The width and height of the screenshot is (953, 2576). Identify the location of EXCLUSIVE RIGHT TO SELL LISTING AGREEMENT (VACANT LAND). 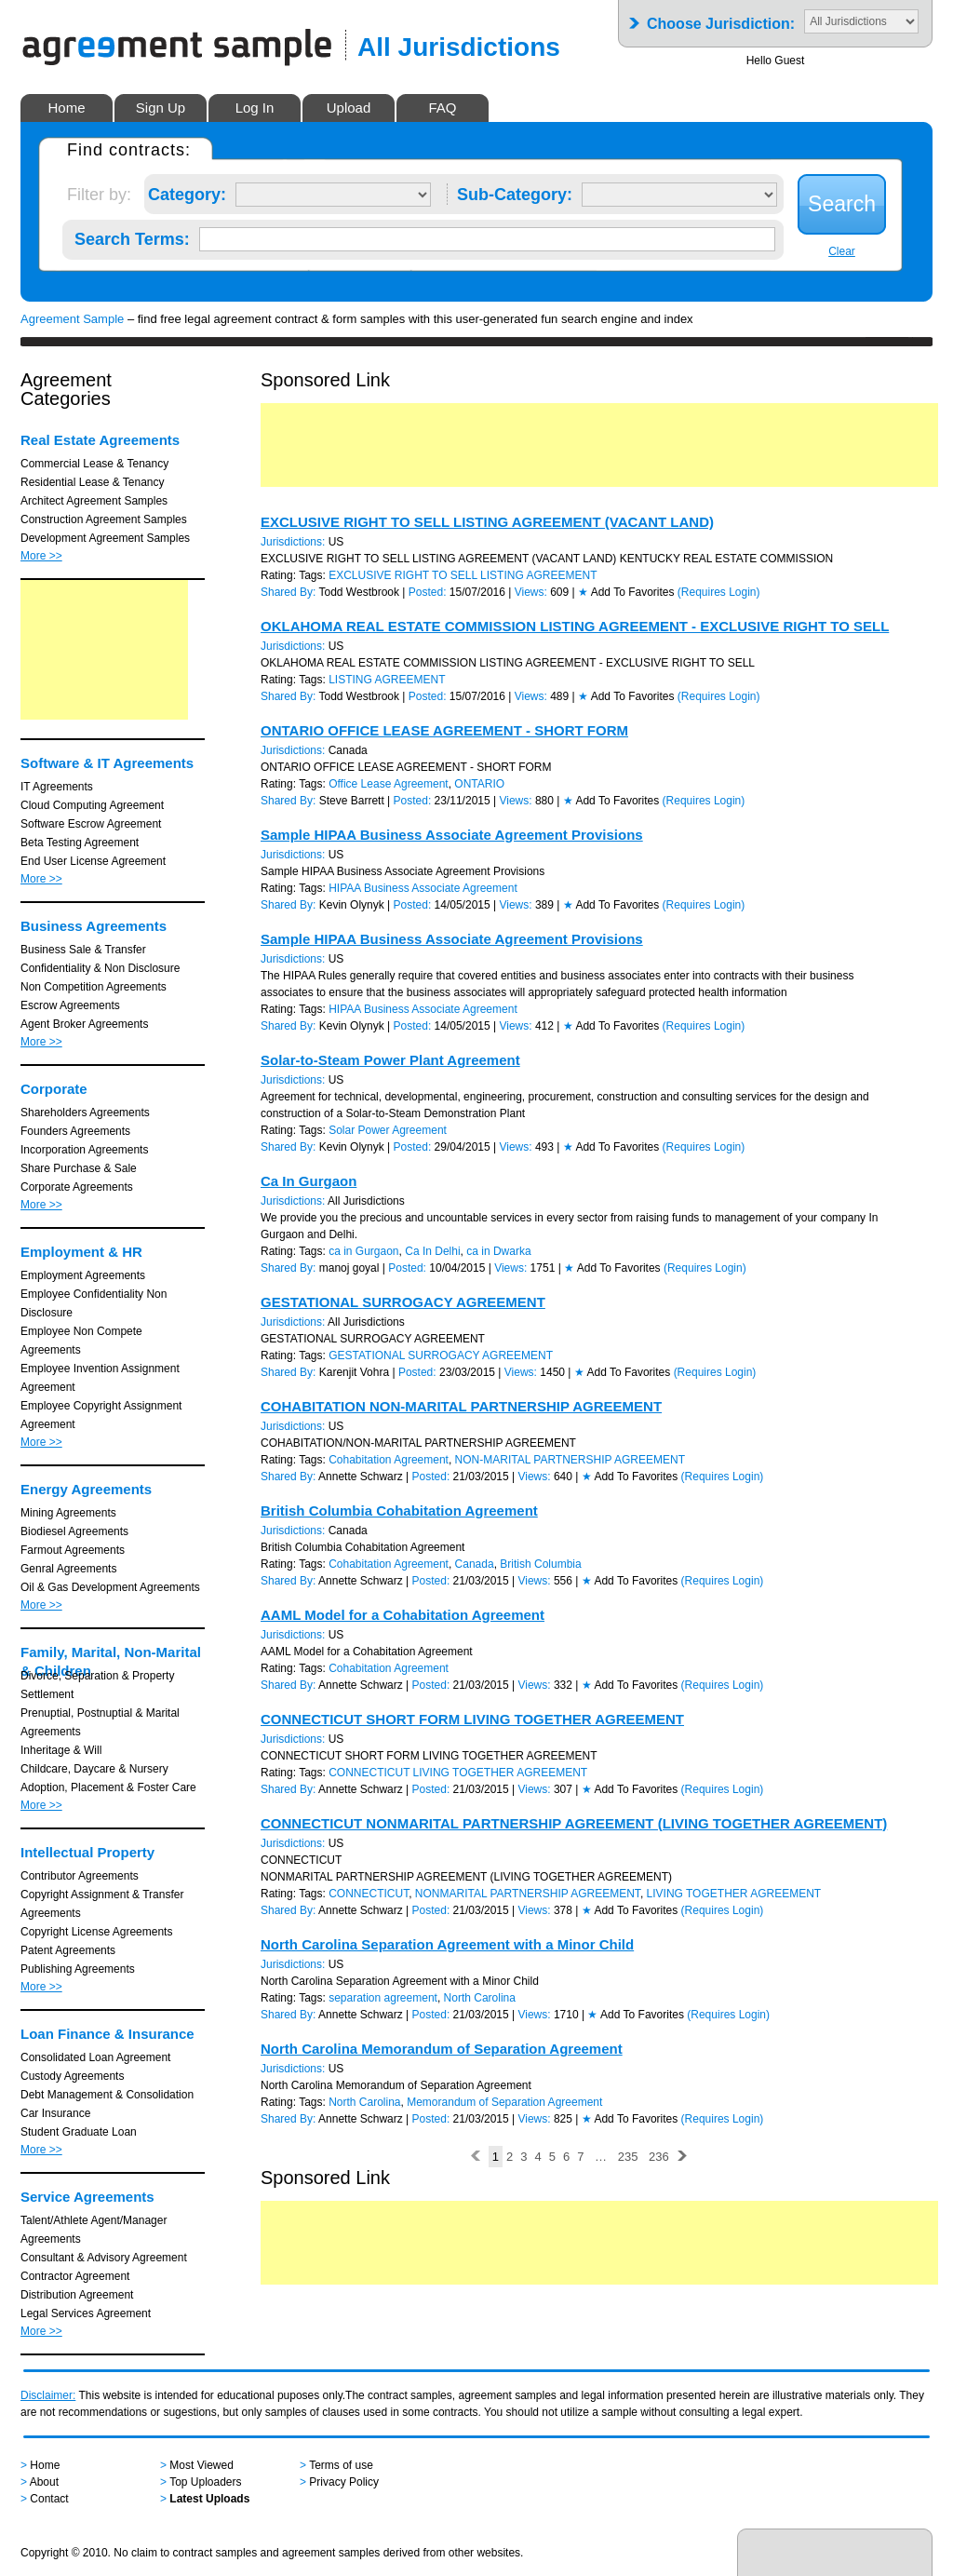
(487, 522).